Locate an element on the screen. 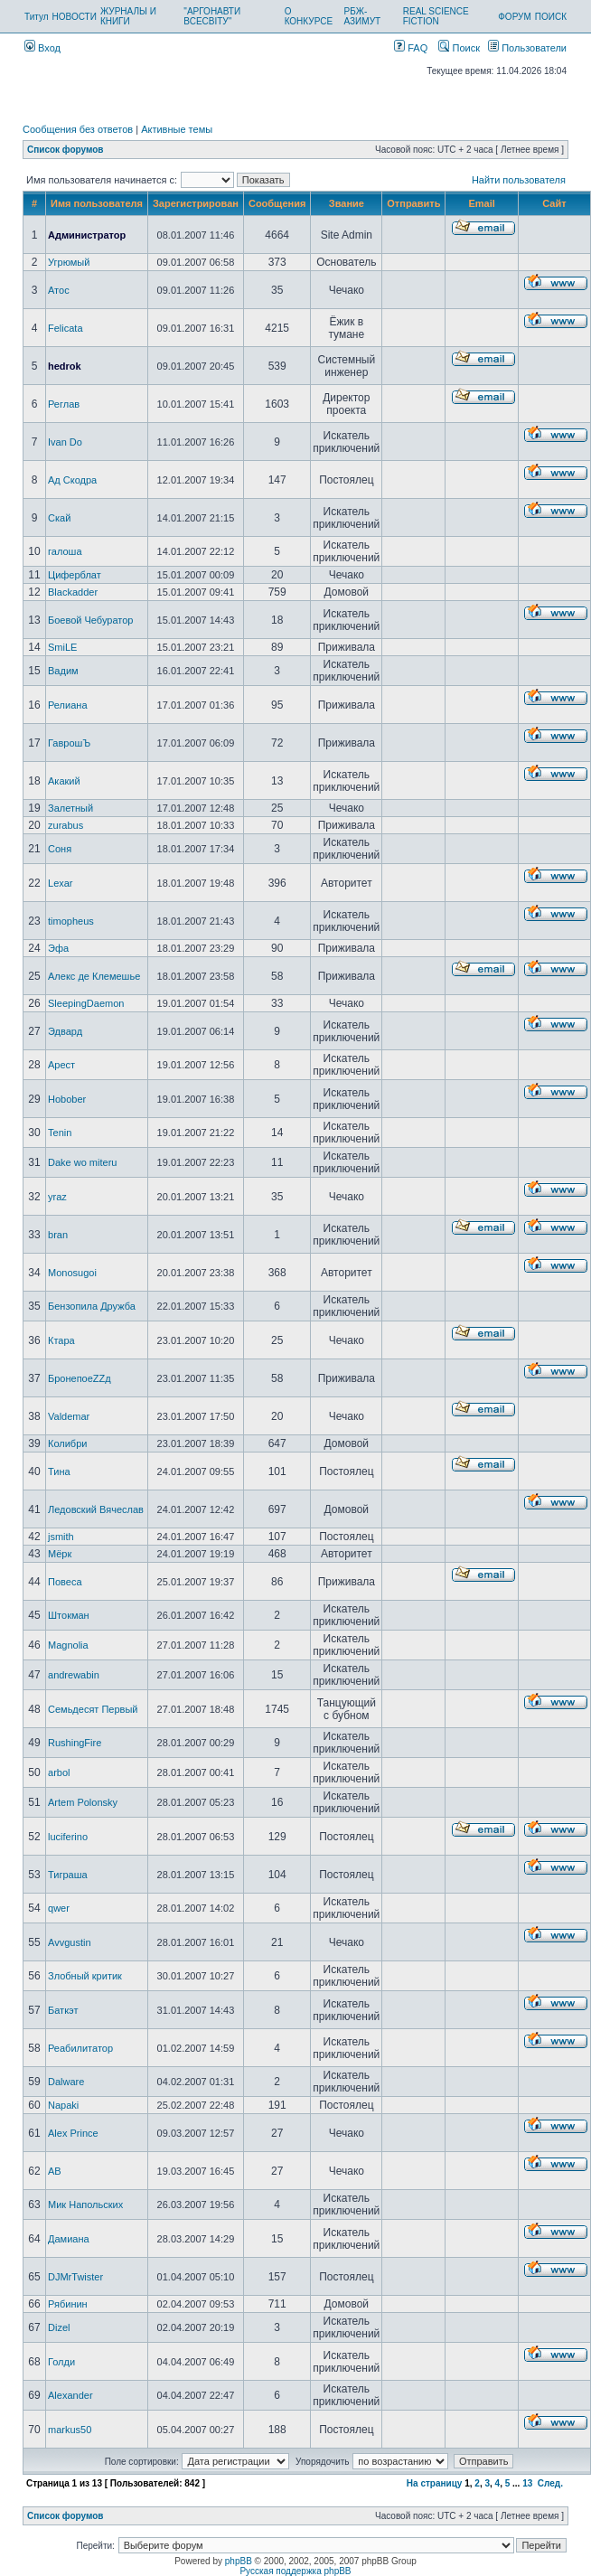  Ледовский Вячеслав is located at coordinates (96, 1509).